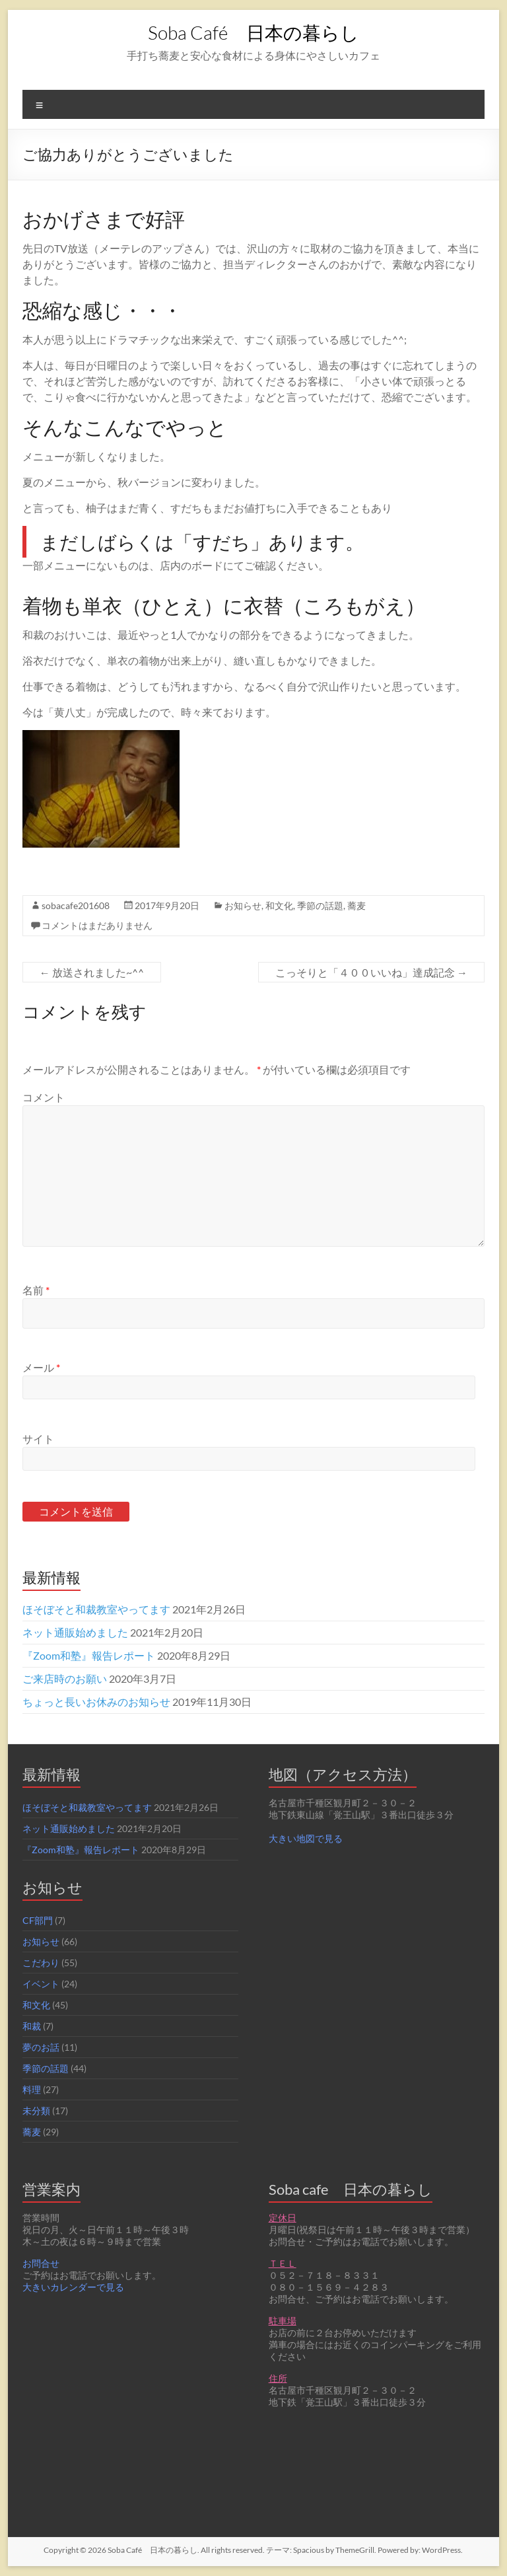  What do you see at coordinates (92, 972) in the screenshot?
I see `放送されました~^^` at bounding box center [92, 972].